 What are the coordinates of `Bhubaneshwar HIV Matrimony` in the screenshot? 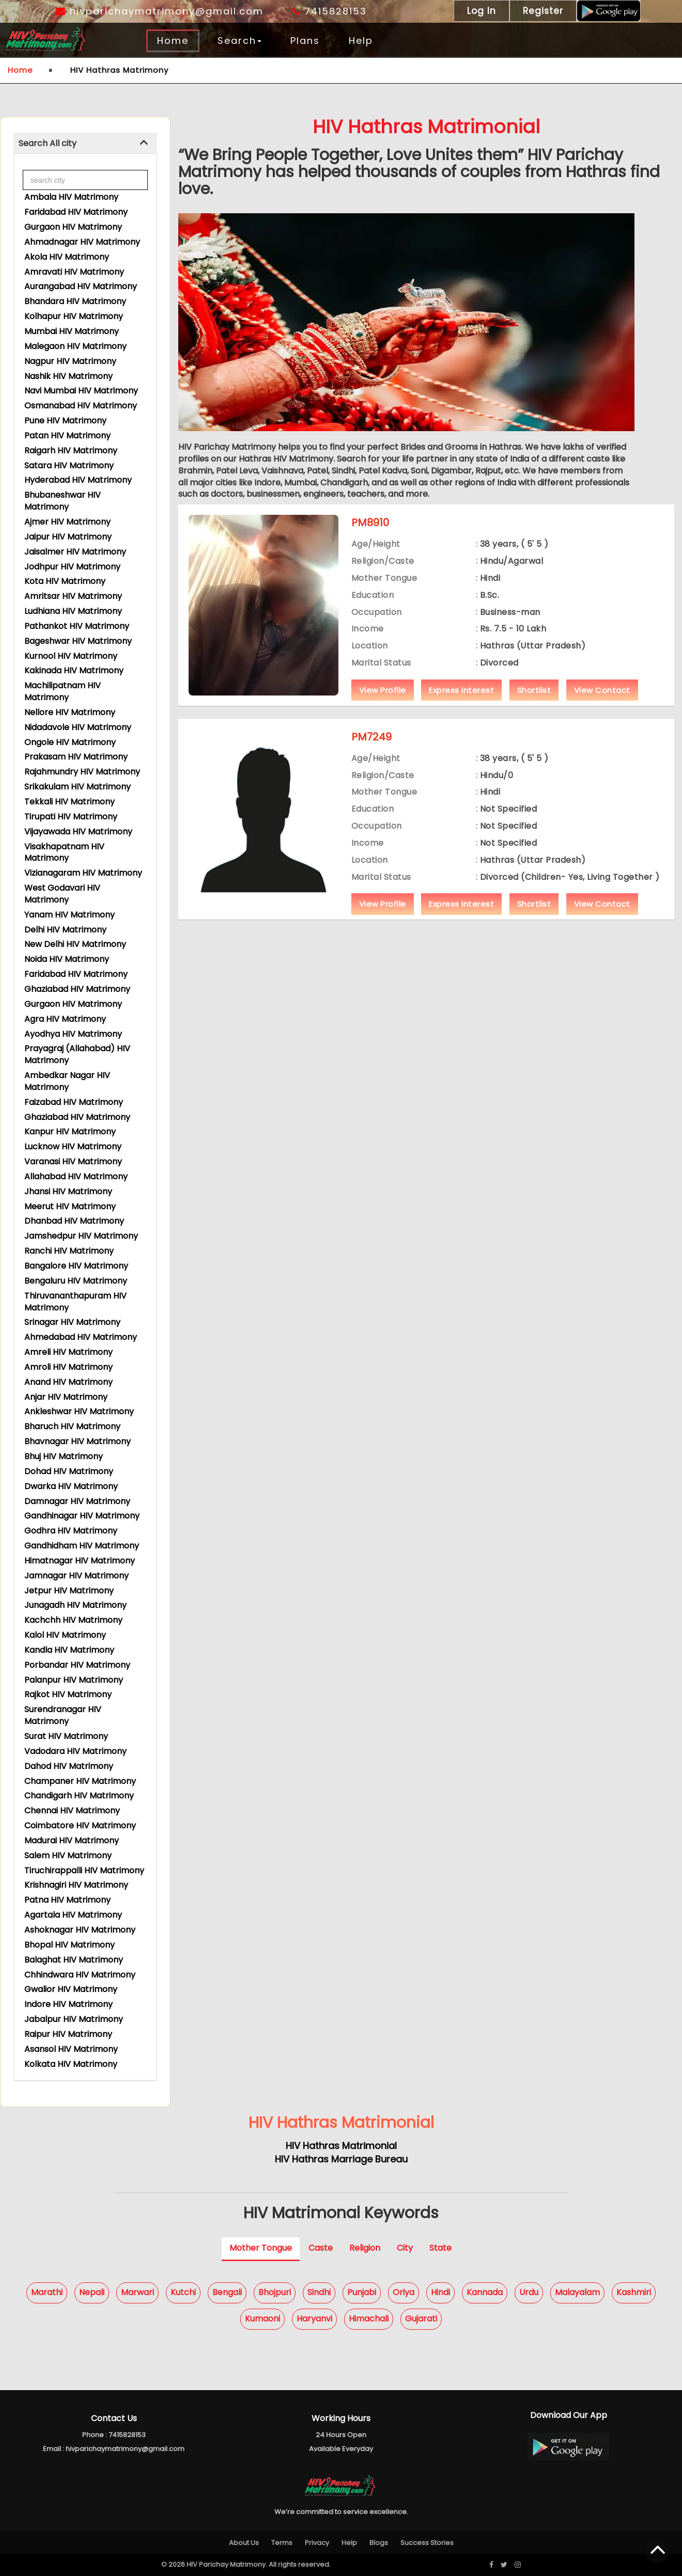 It's located at (62, 501).